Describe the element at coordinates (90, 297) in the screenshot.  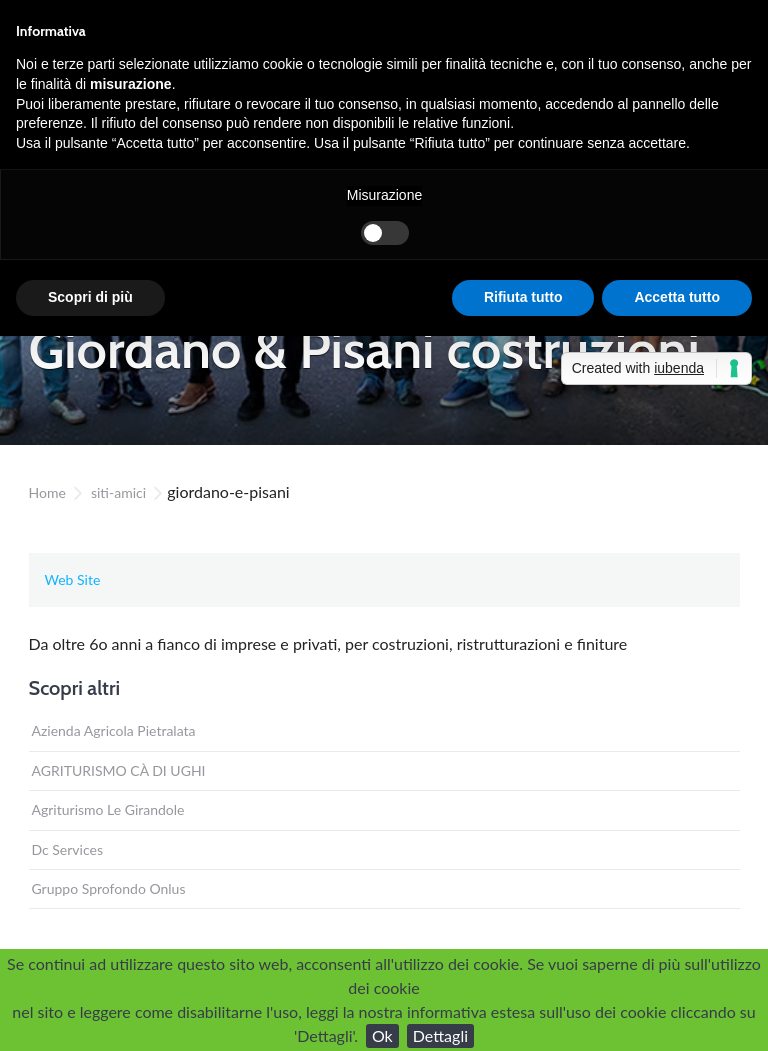
I see `Scopri di più [button]` at that location.